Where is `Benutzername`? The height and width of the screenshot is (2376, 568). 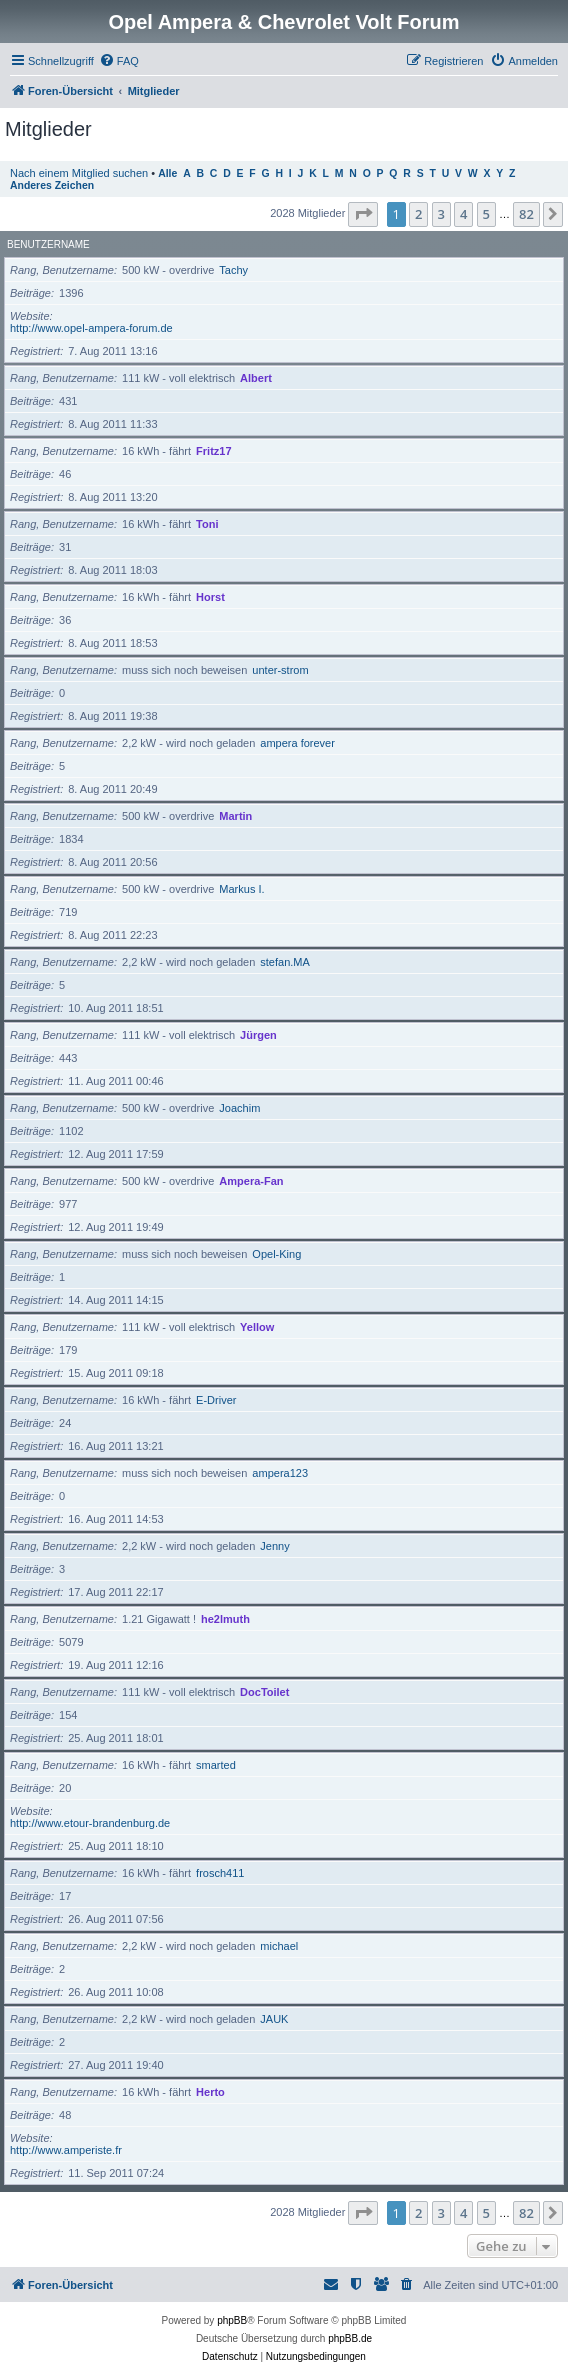
Benutzername is located at coordinates (48, 244).